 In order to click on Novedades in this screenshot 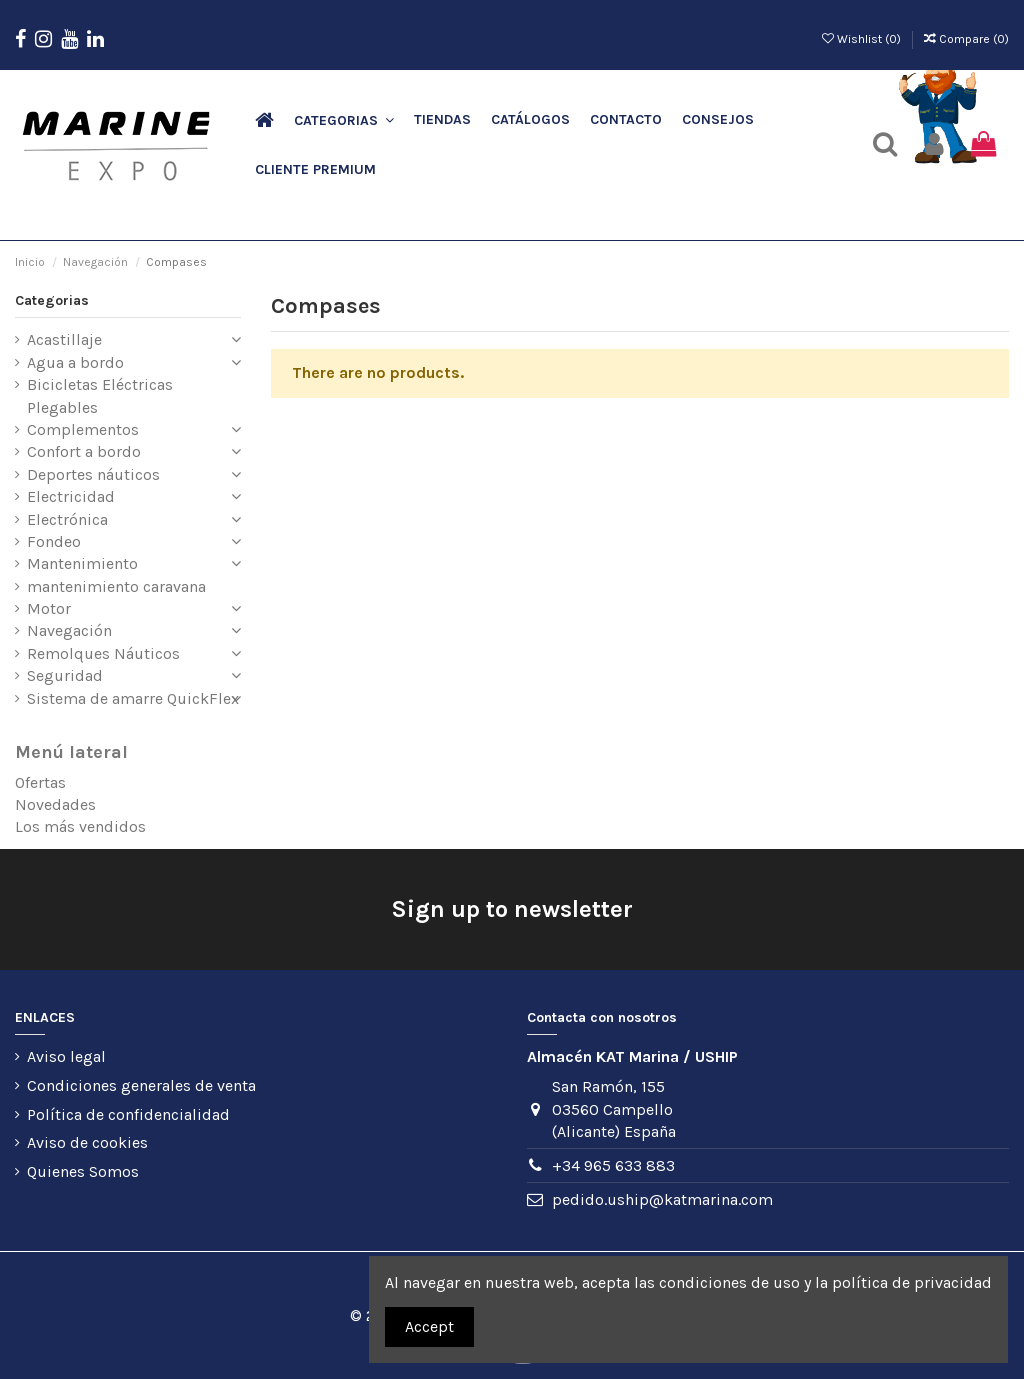, I will do `click(55, 804)`.